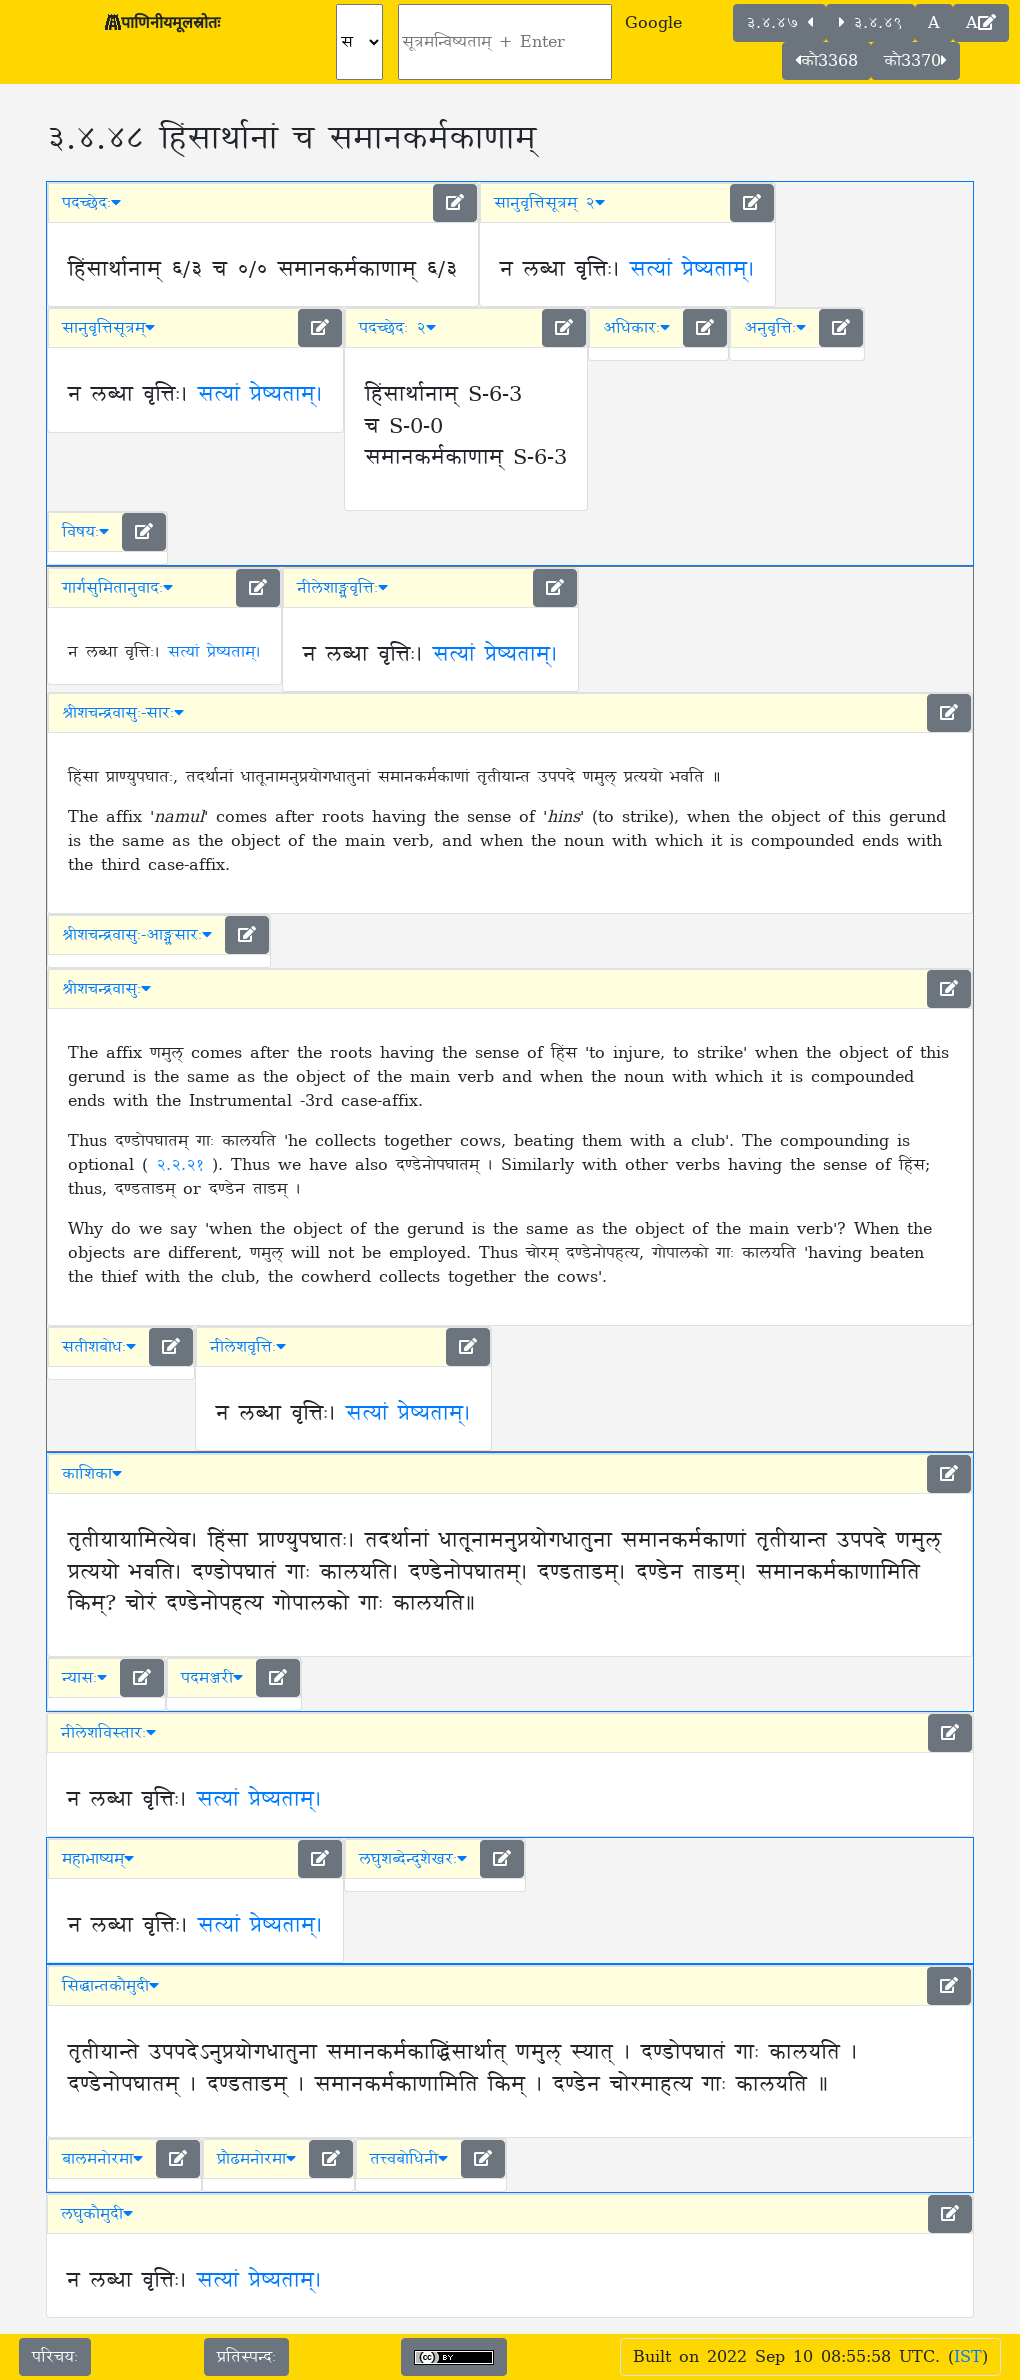 The width and height of the screenshot is (1020, 2380). What do you see at coordinates (108, 328) in the screenshot?
I see `सानुवृत्तिसूत्रम् [button]` at bounding box center [108, 328].